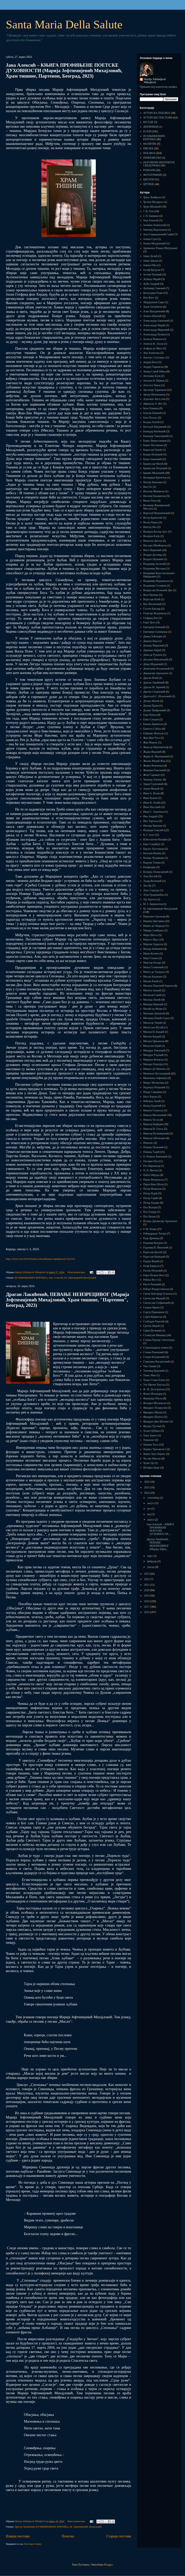 This screenshot has width=185, height=2576. I want to click on Радомир В. Ивановић, so click(155, 1247).